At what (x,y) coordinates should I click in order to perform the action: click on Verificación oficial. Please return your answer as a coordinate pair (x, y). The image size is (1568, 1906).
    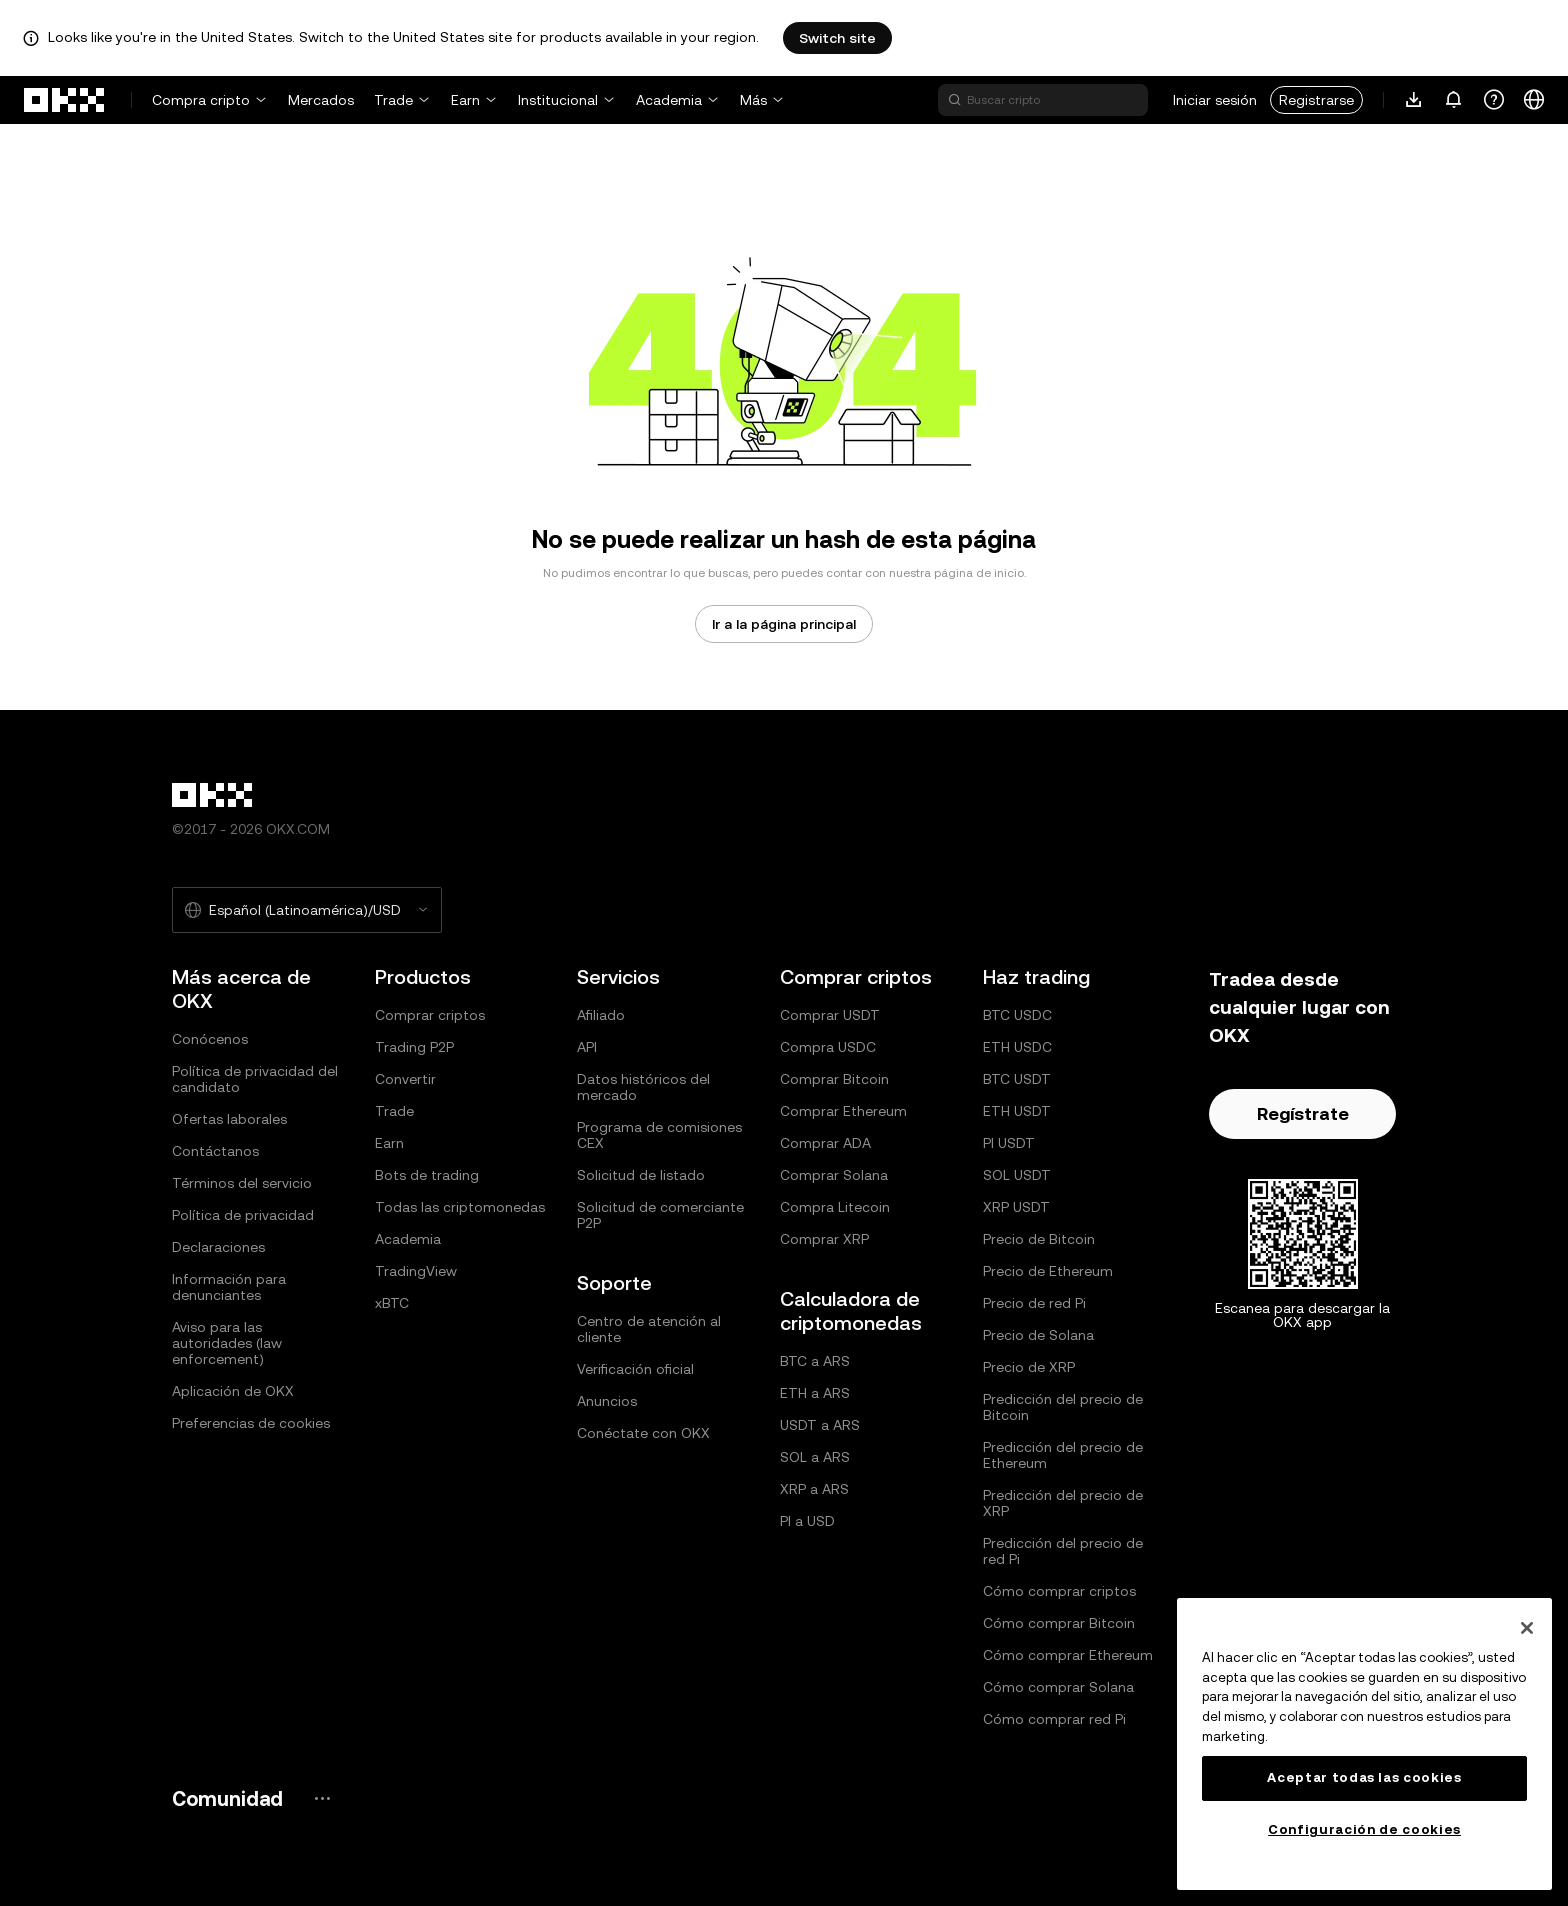
    Looking at the image, I should click on (635, 1369).